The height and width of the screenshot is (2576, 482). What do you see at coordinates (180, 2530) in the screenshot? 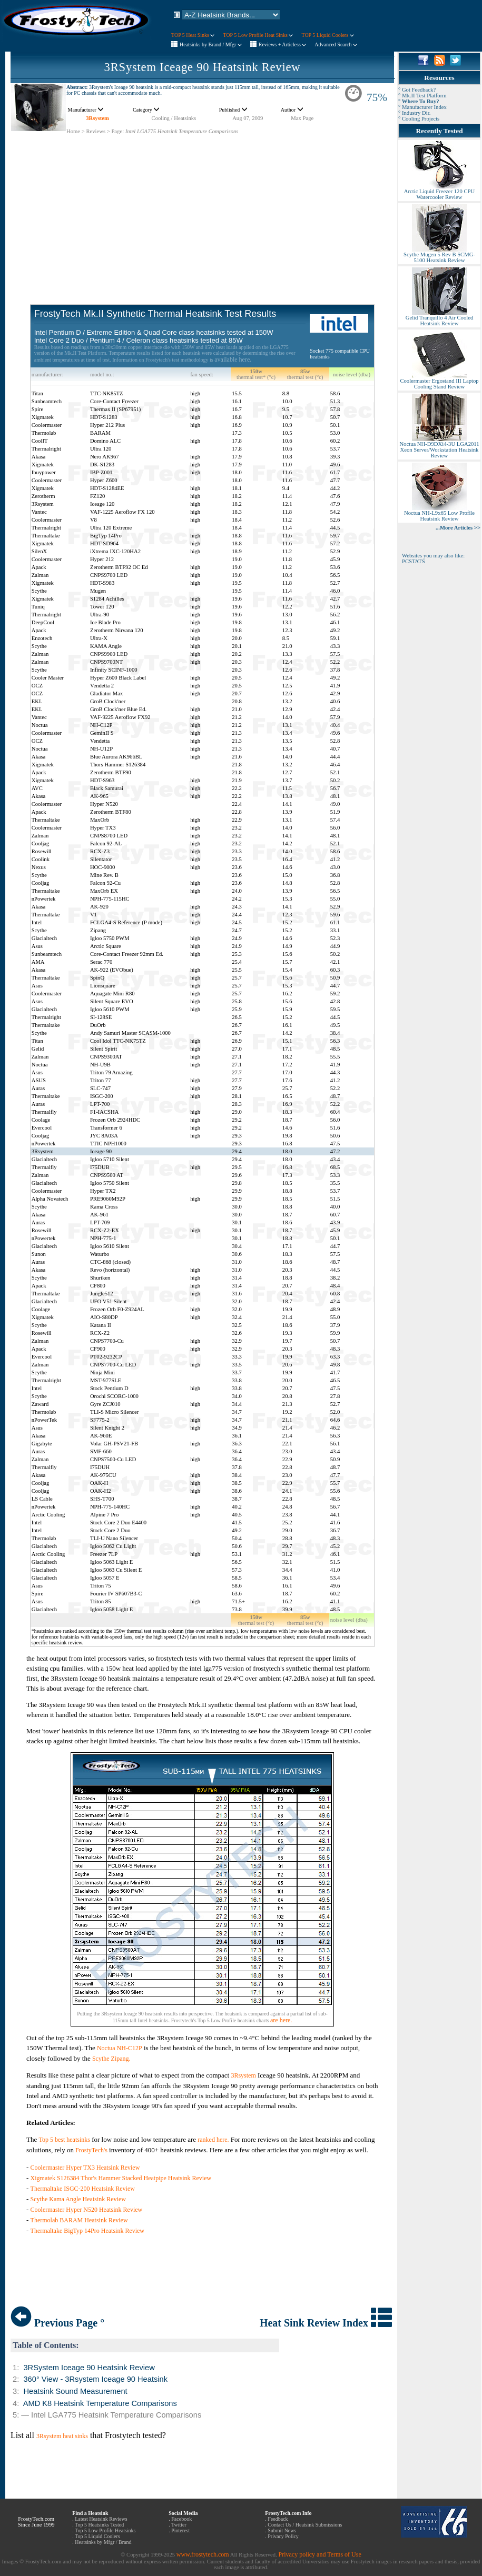
I see `Pinterest` at bounding box center [180, 2530].